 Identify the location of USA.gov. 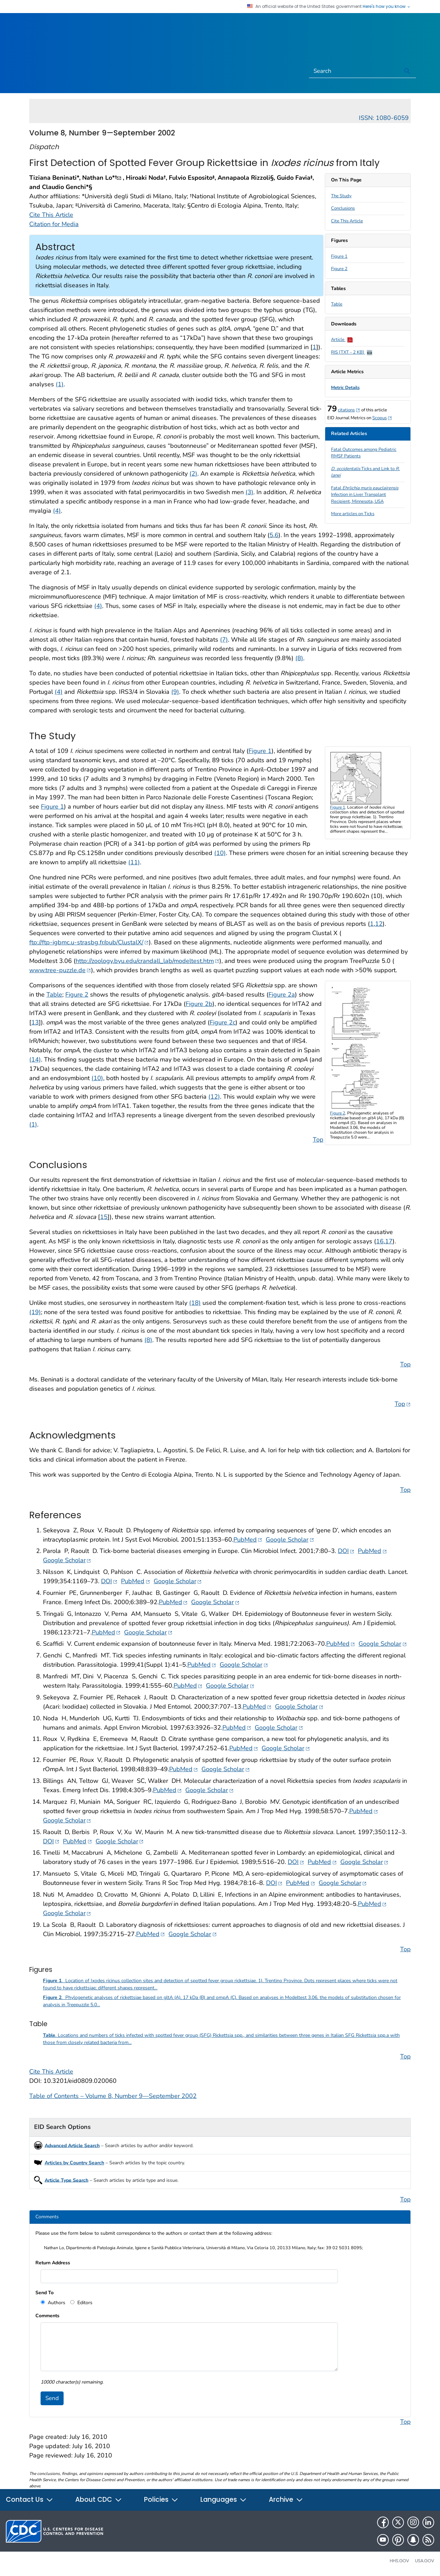
(424, 2560).